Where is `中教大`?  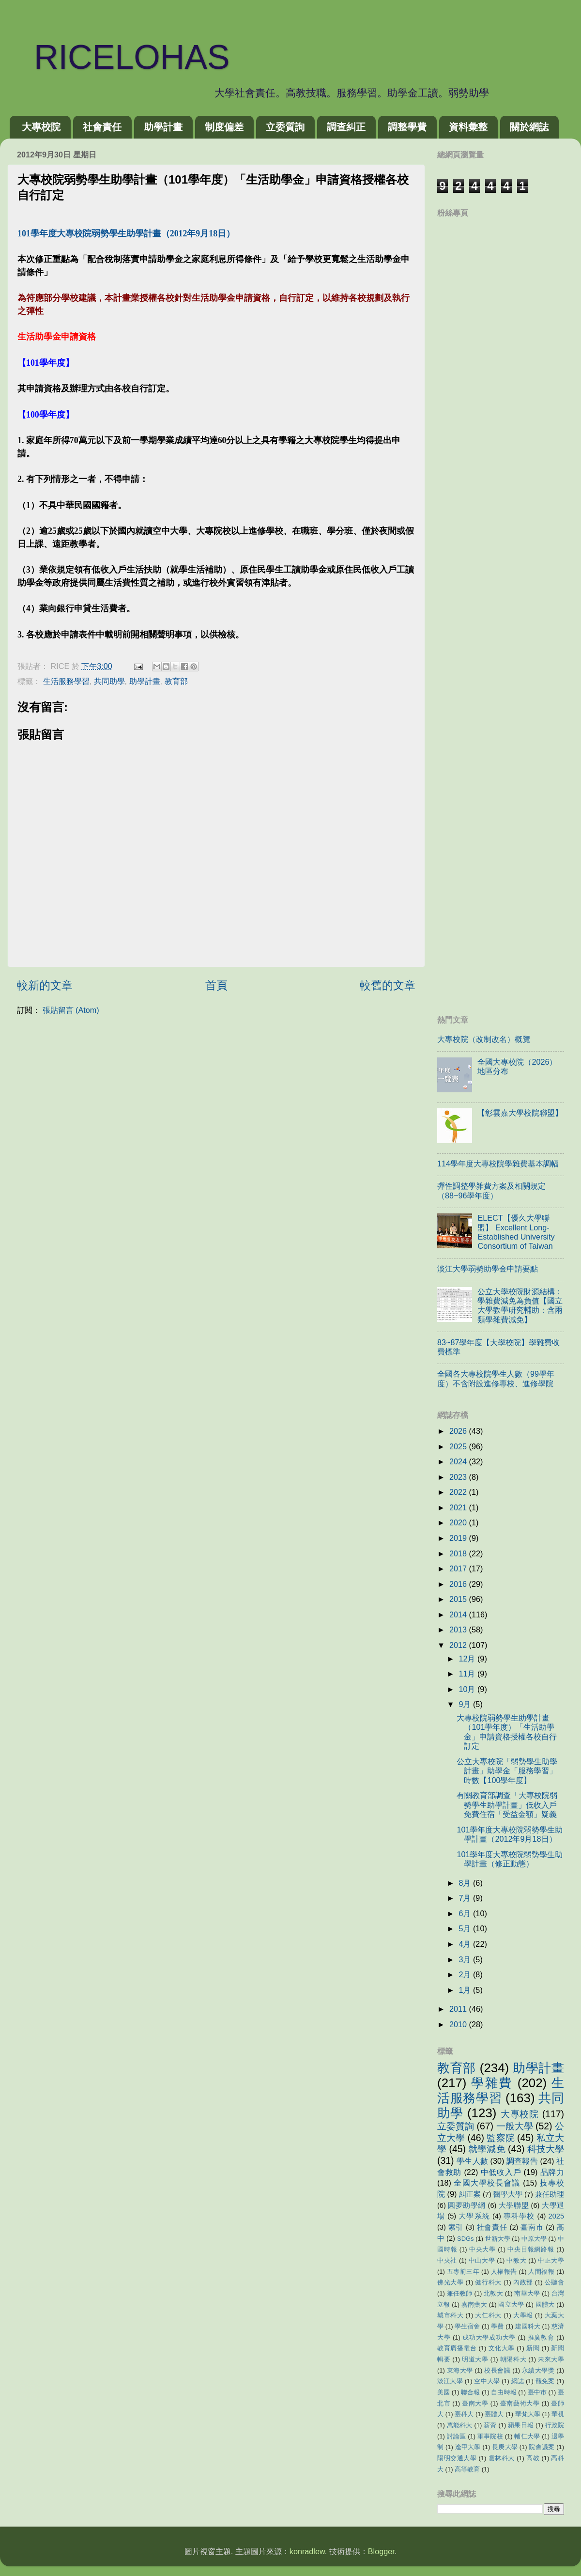 中教大 is located at coordinates (516, 2260).